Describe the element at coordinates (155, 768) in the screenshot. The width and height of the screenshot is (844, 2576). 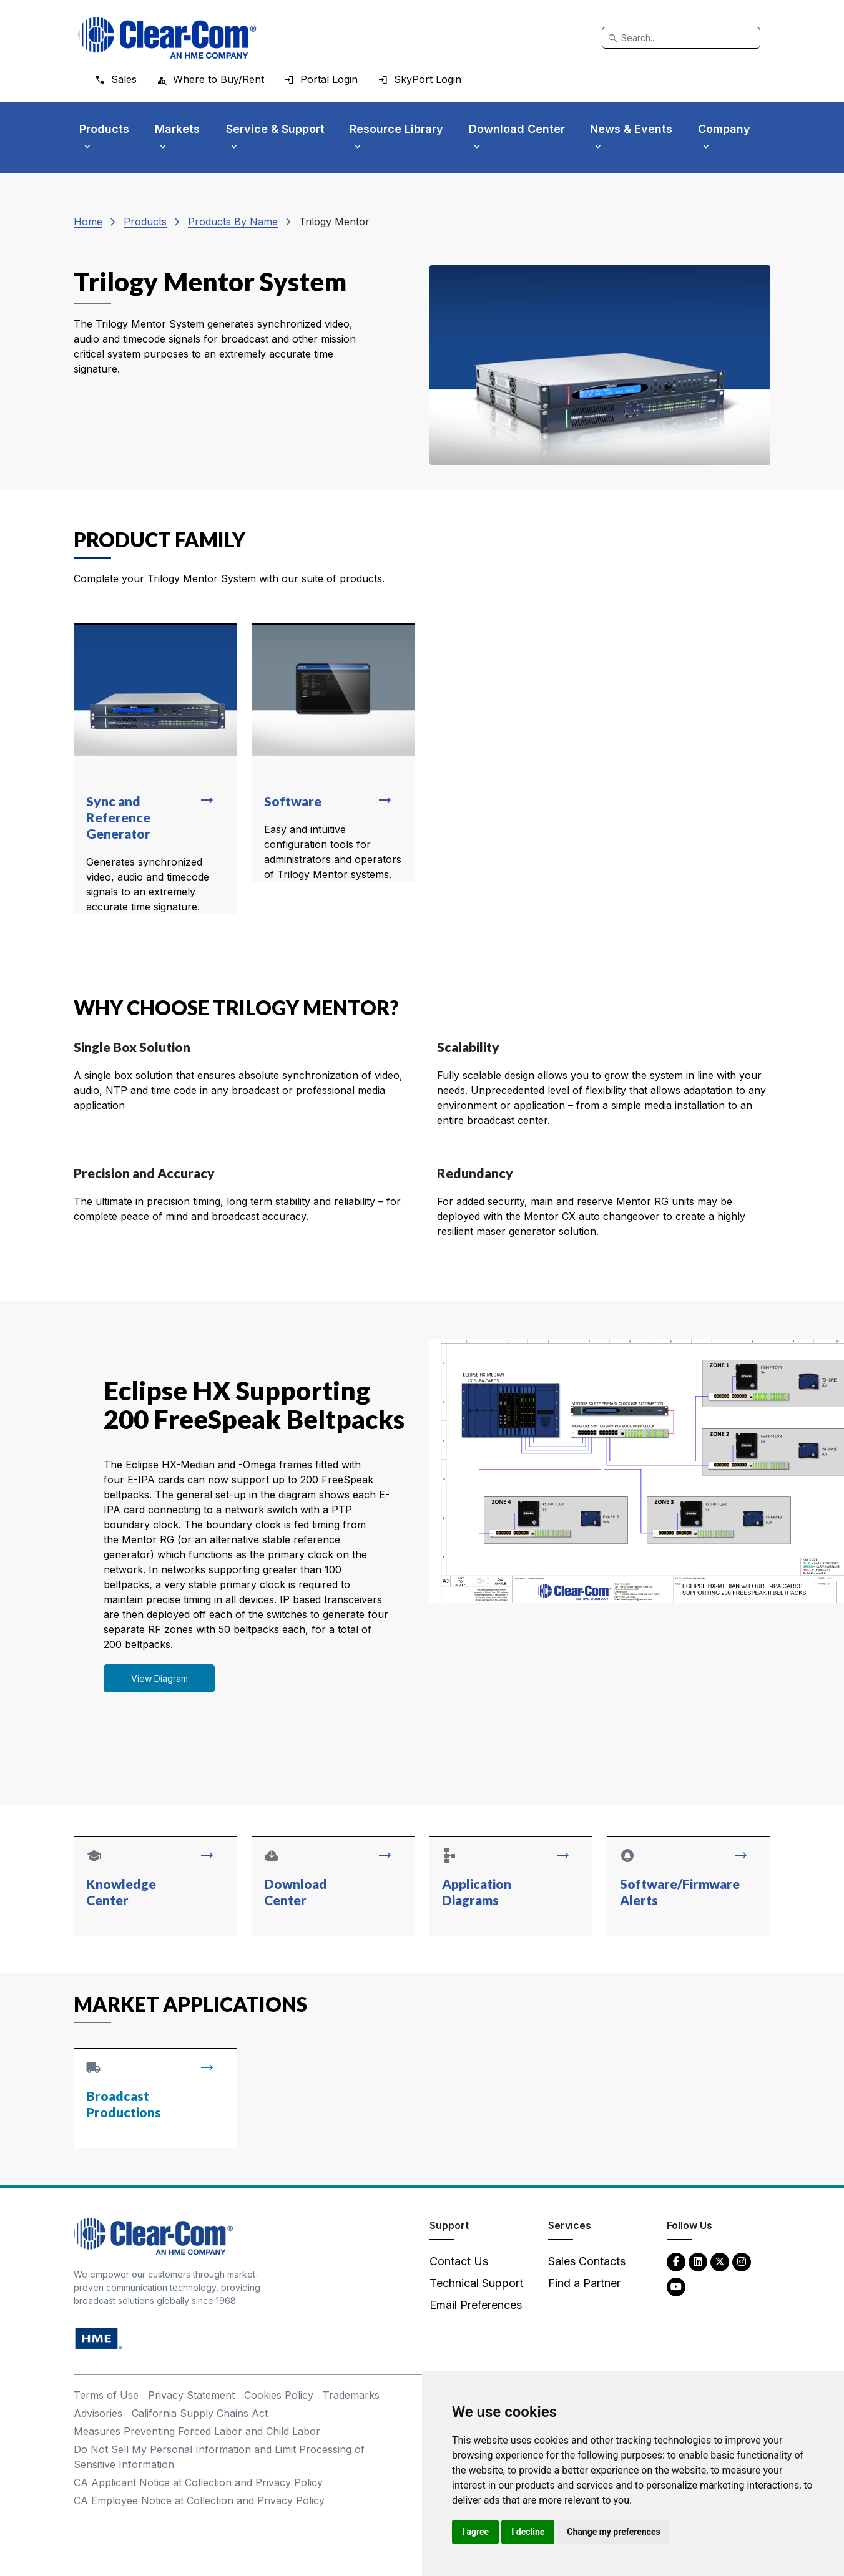
I see `[Read more about Sync and Reference Generator]` at that location.